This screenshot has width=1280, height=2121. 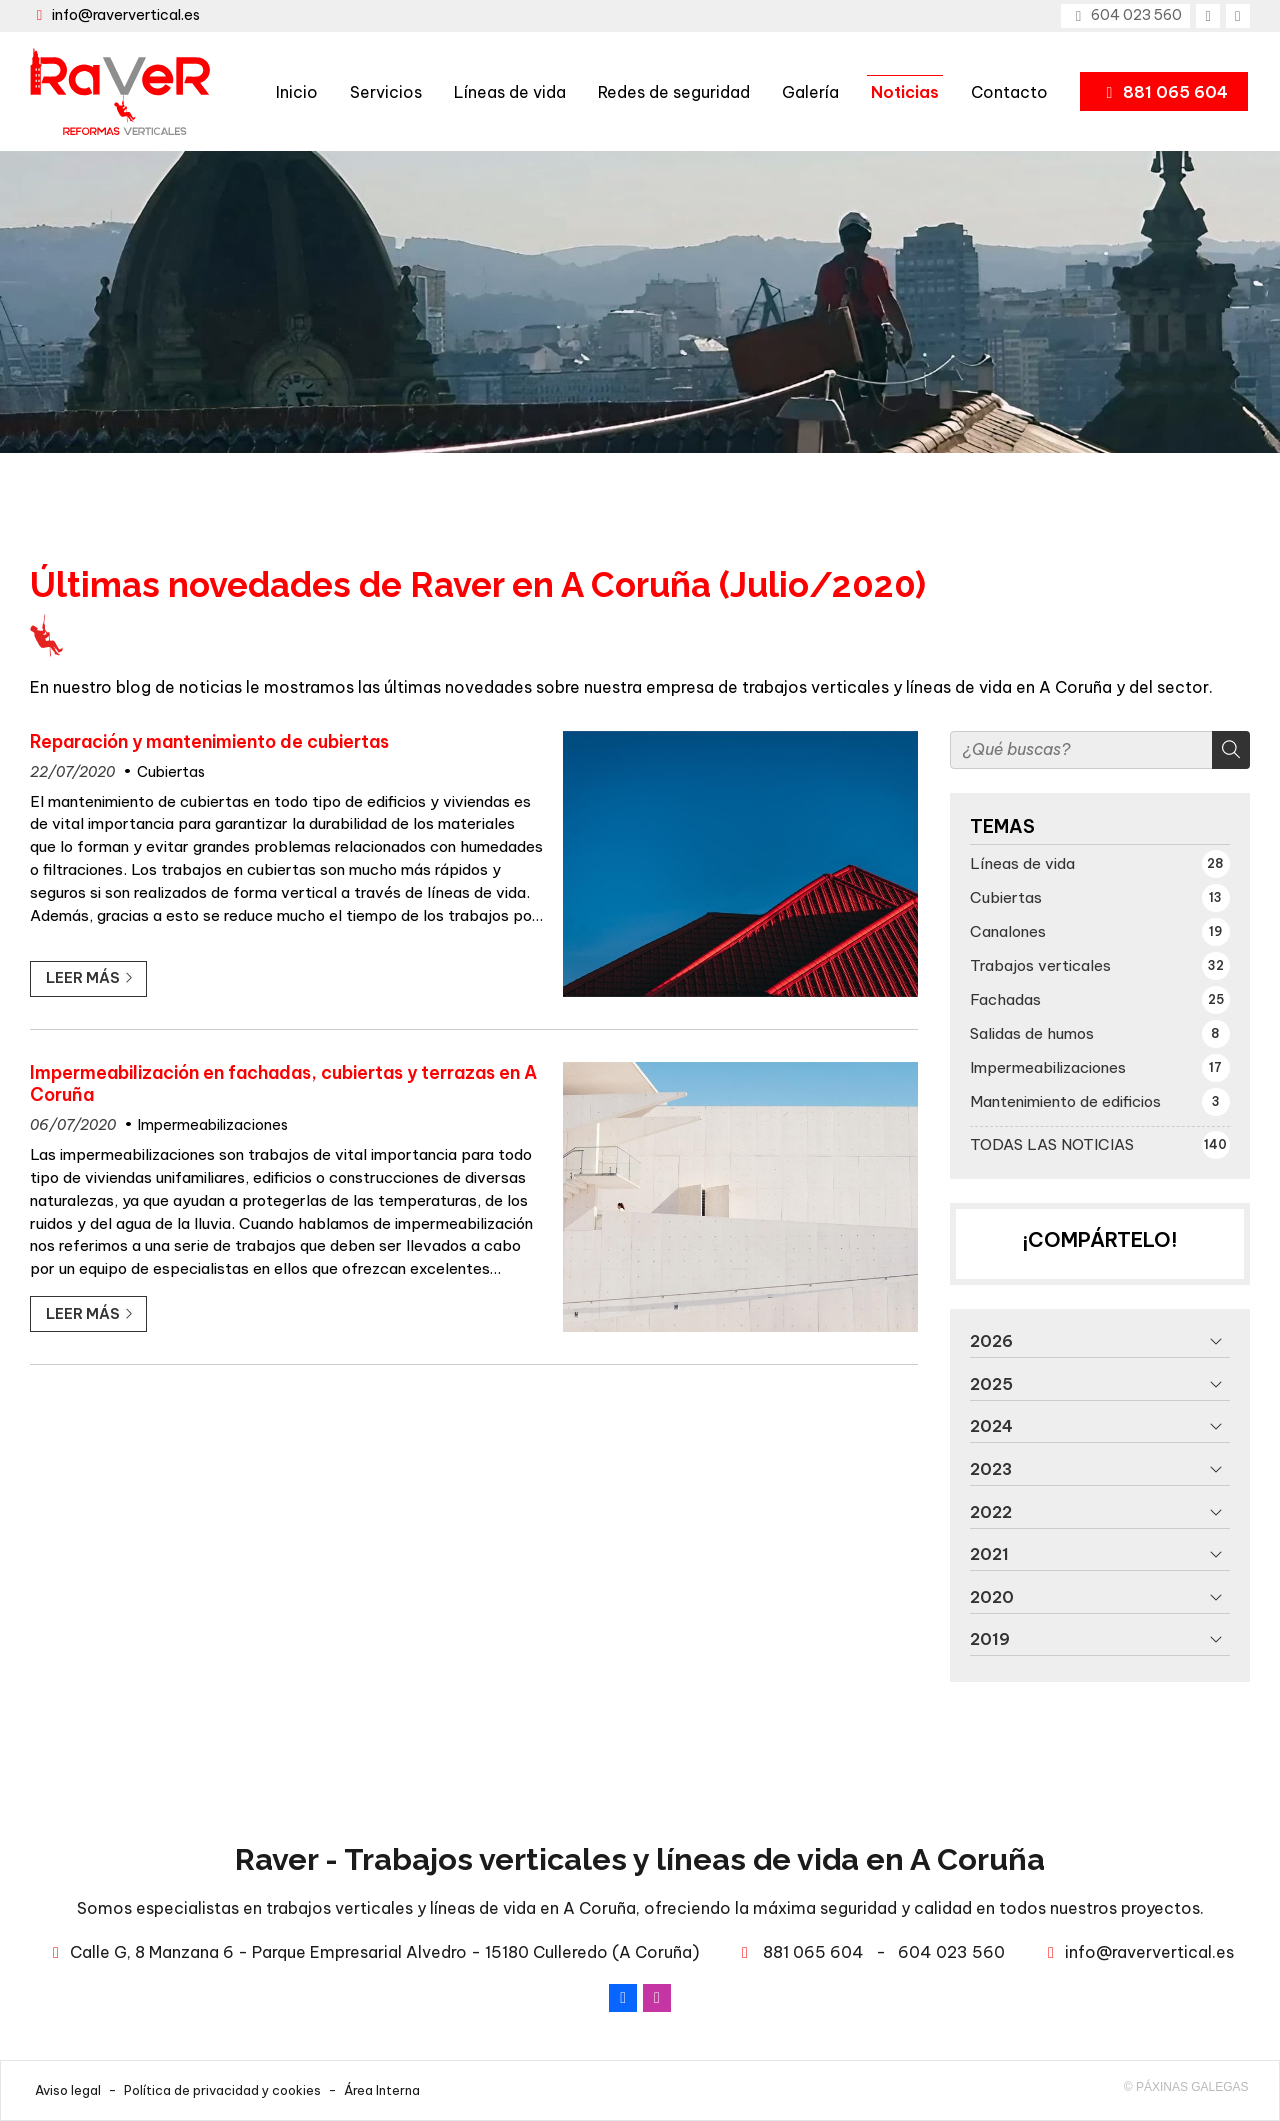 I want to click on Reparación y mantenimiento de cubiertas, so click(x=209, y=742).